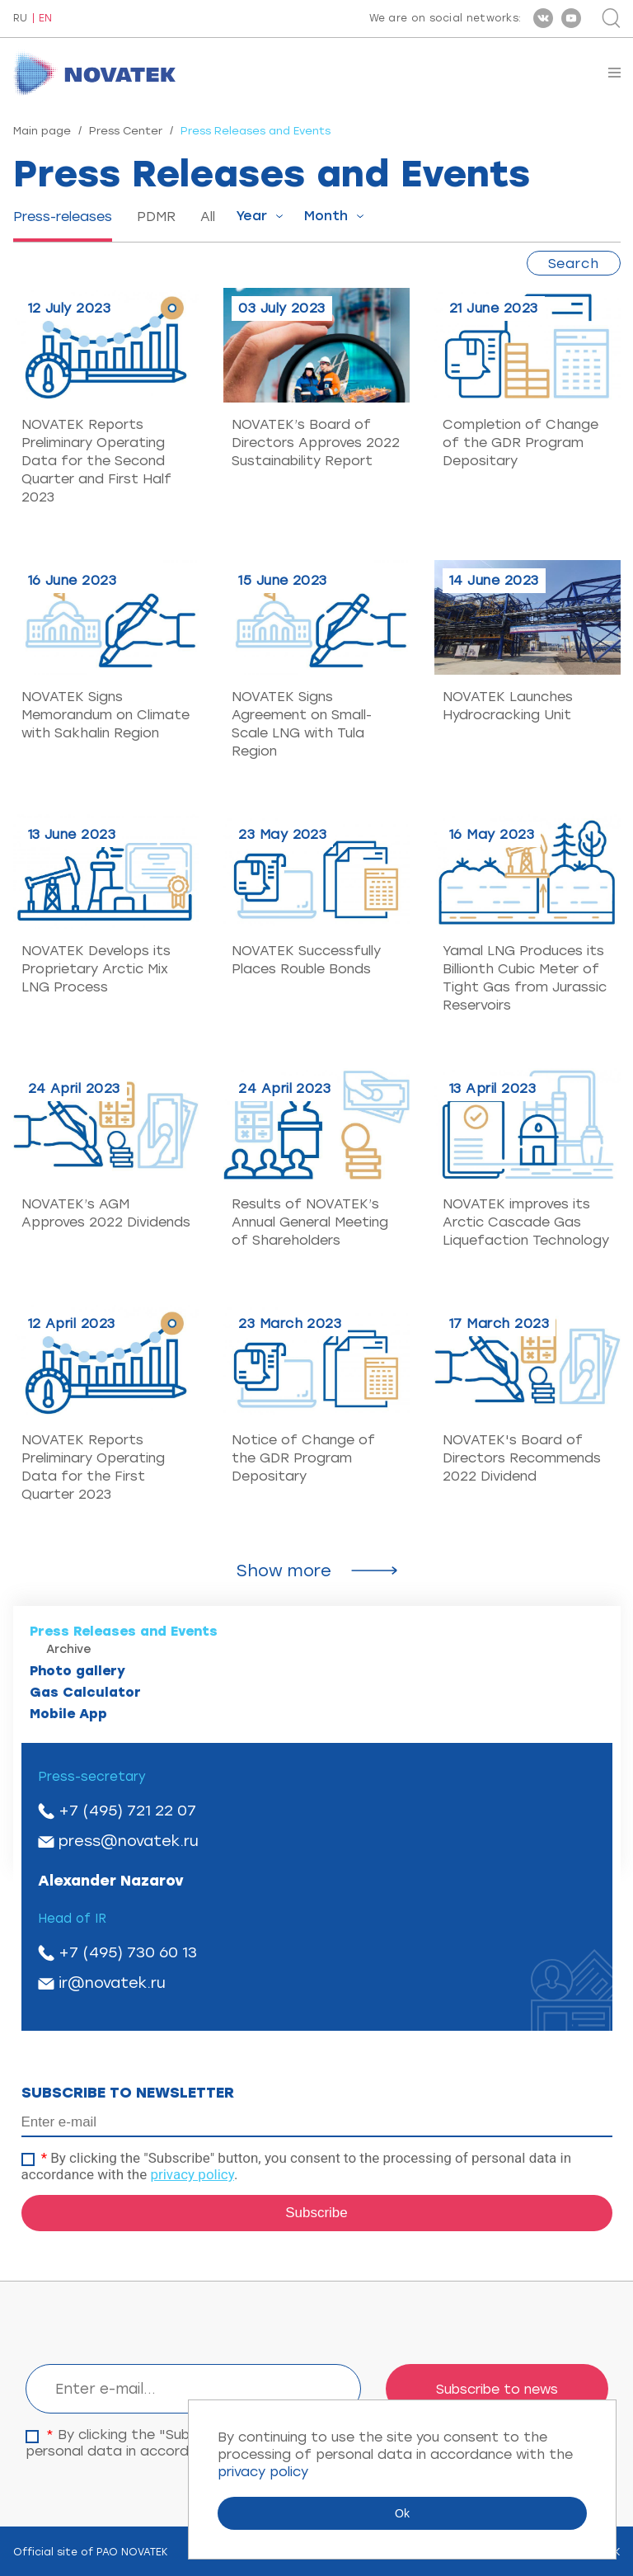  What do you see at coordinates (96, 969) in the screenshot?
I see `NOVATEK Develops its Proprietary Arctic Mix LNG Process` at bounding box center [96, 969].